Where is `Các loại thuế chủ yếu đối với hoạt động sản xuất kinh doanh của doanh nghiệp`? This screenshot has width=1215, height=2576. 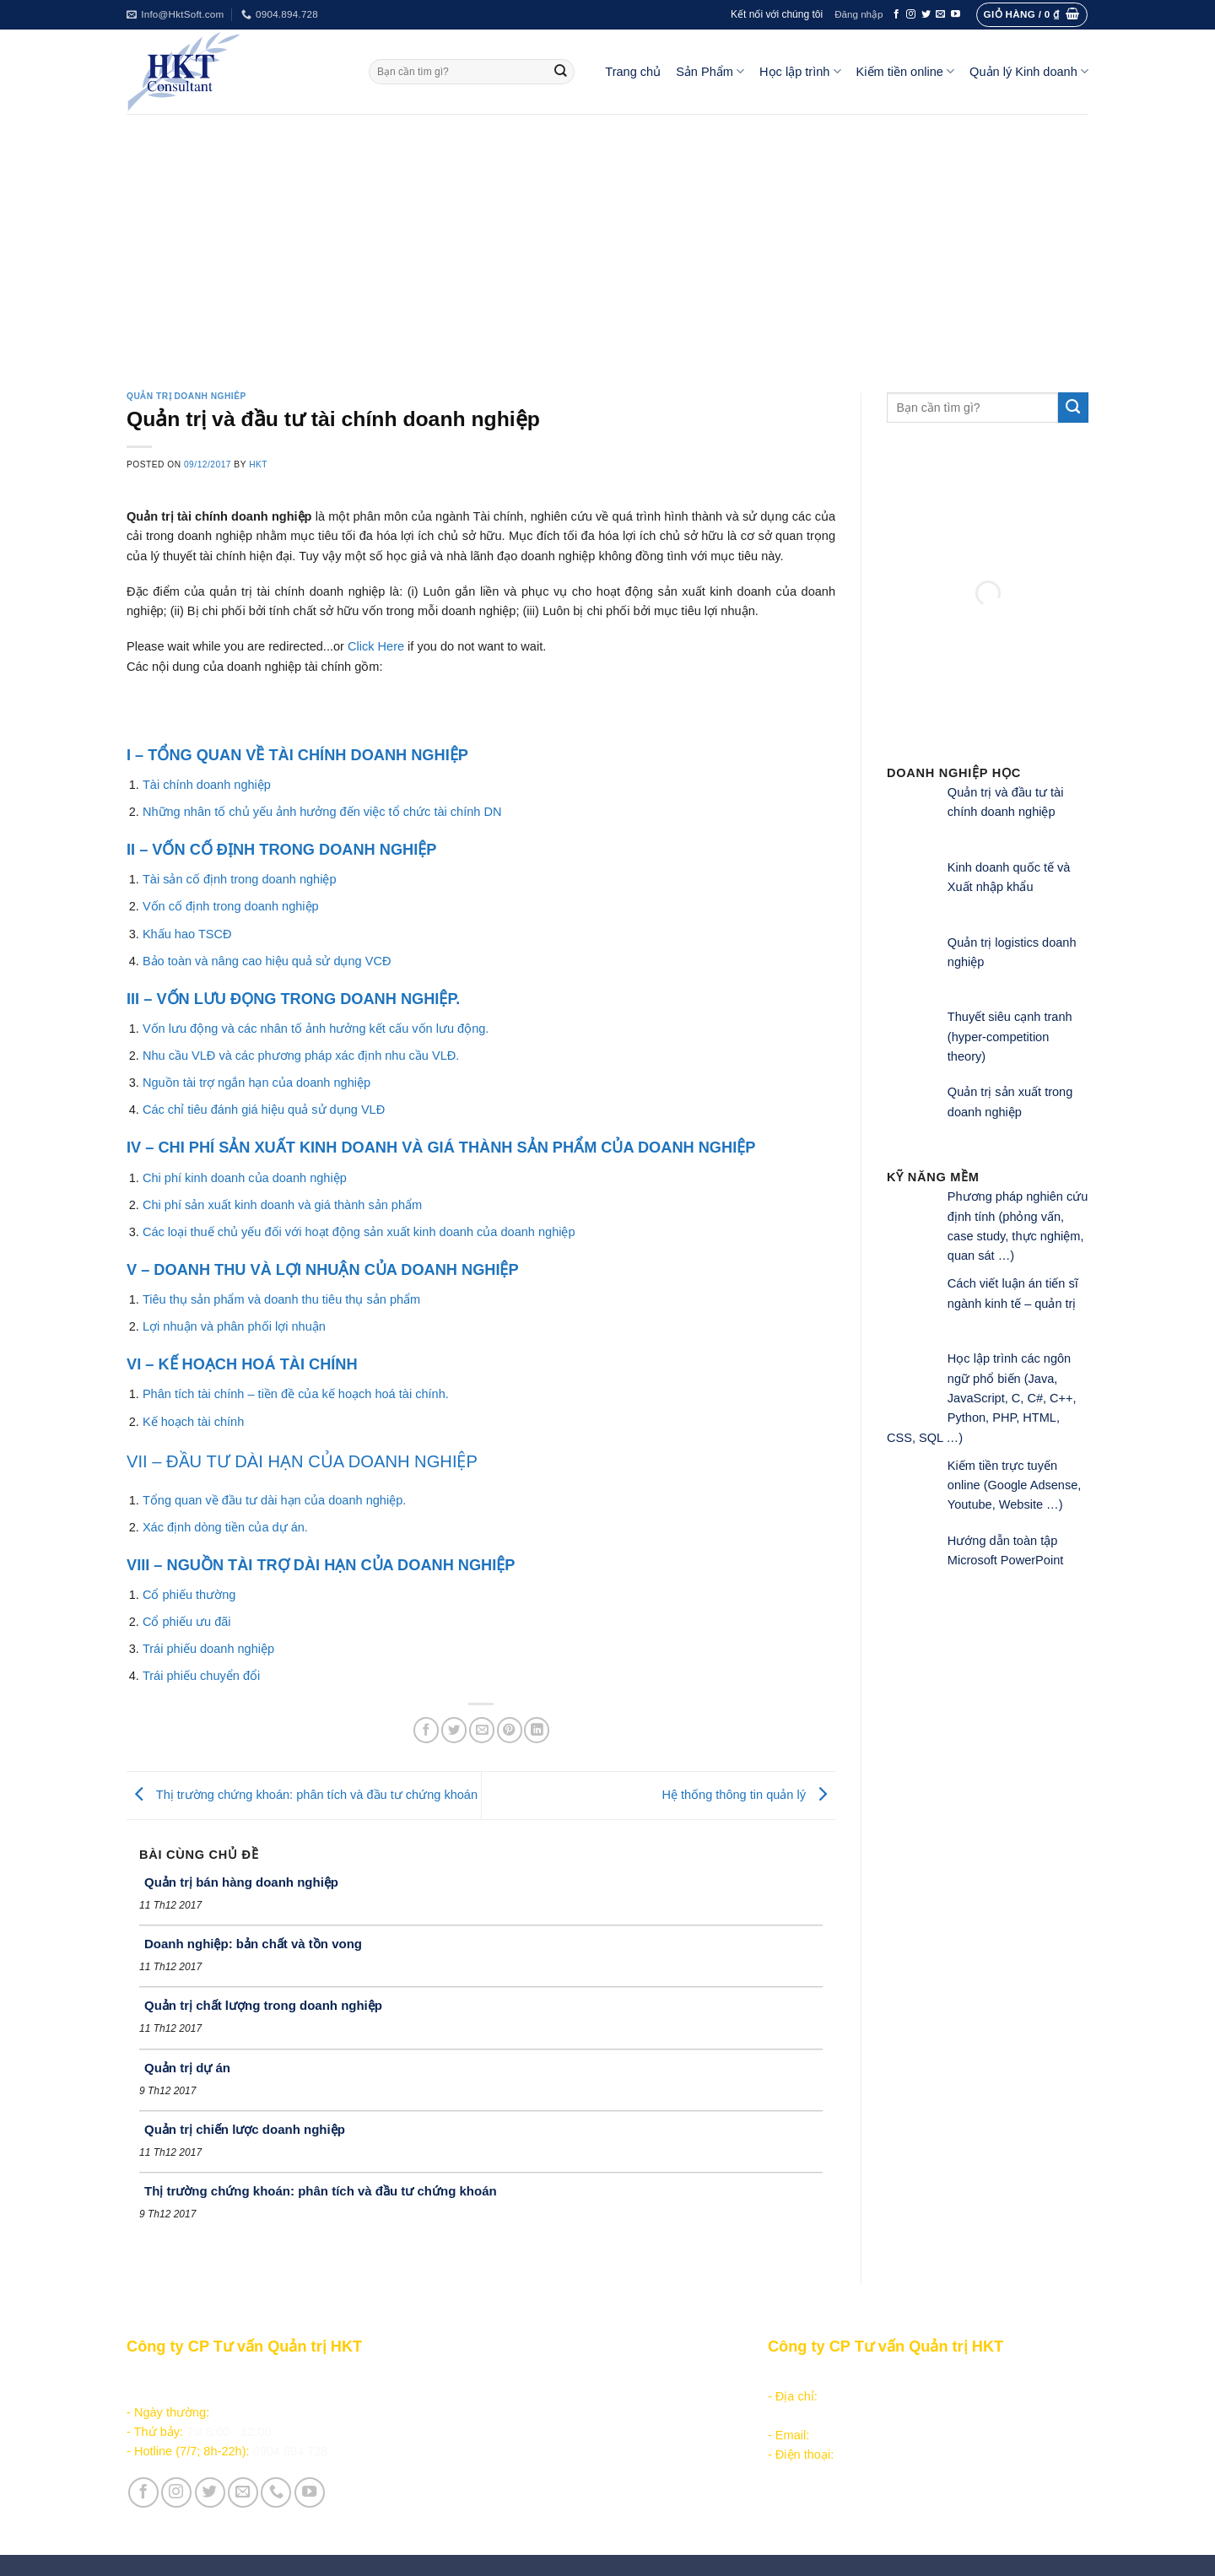
Các loại thuế chủ yếu đối với hoạt động sản xuất kinh doanh của doanh nghiệp is located at coordinates (359, 1232).